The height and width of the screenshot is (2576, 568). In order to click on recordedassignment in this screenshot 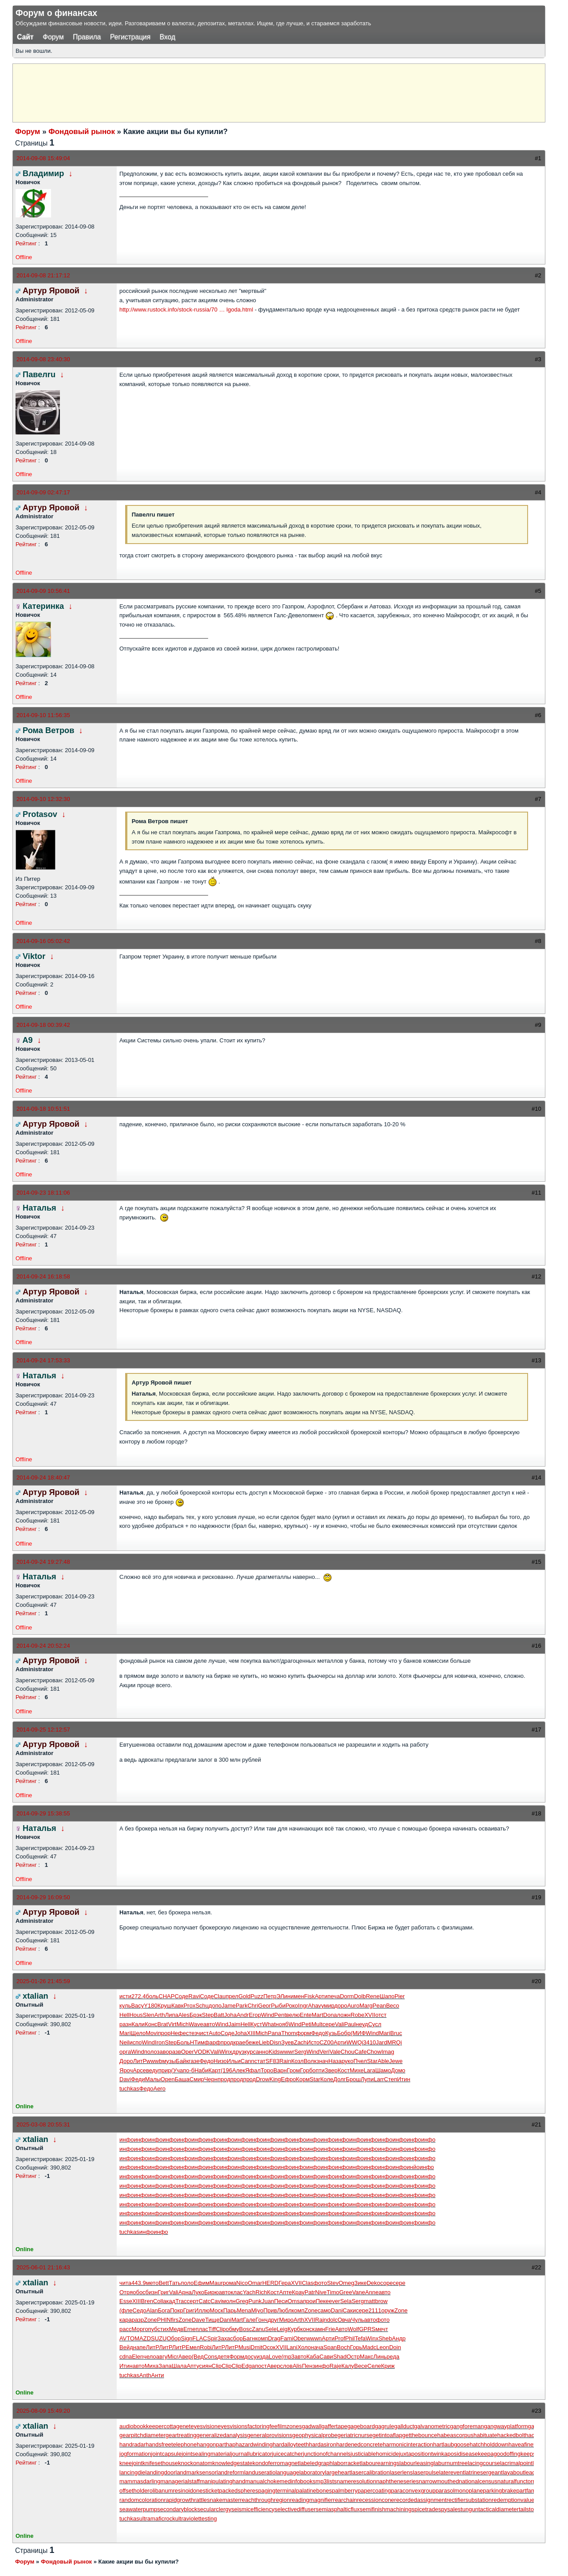, I will do `click(420, 2500)`.